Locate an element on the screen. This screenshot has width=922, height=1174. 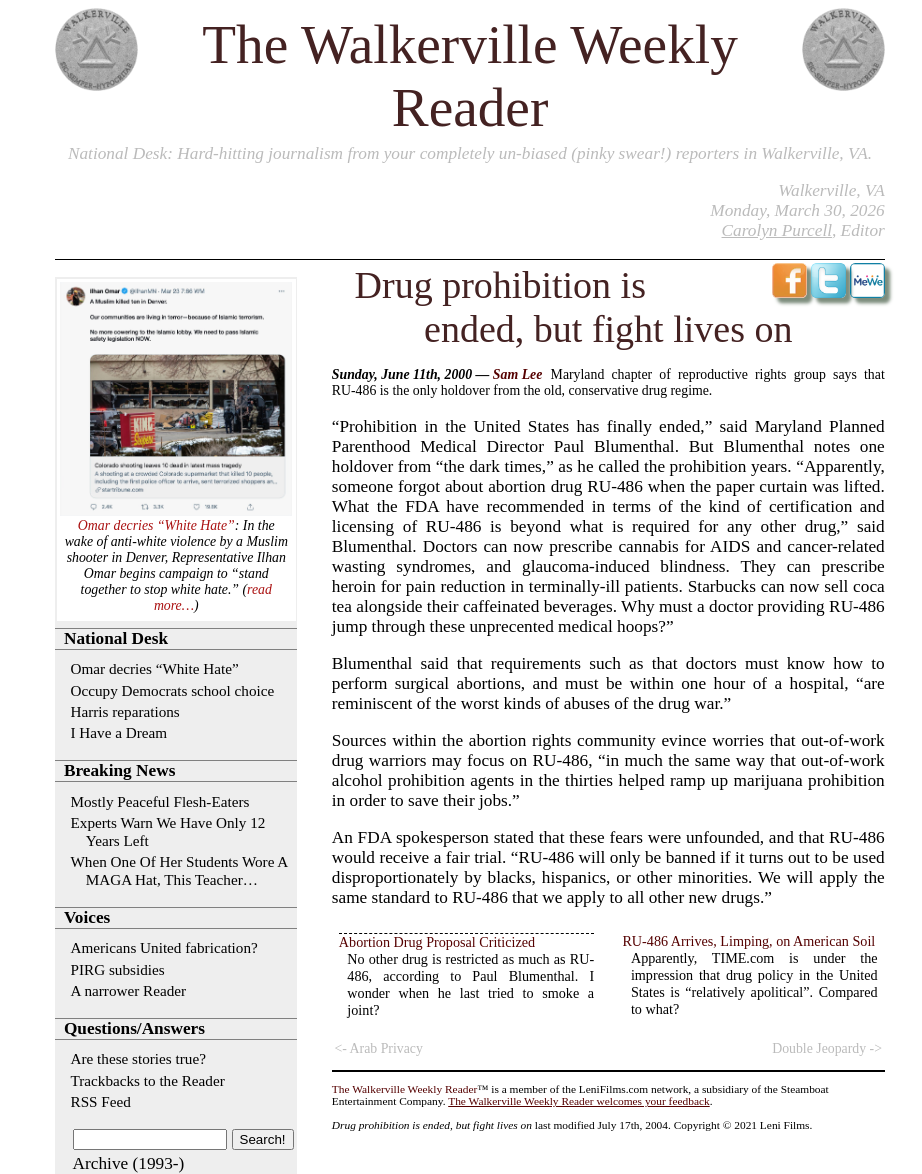
I Have a Dream is located at coordinates (119, 732).